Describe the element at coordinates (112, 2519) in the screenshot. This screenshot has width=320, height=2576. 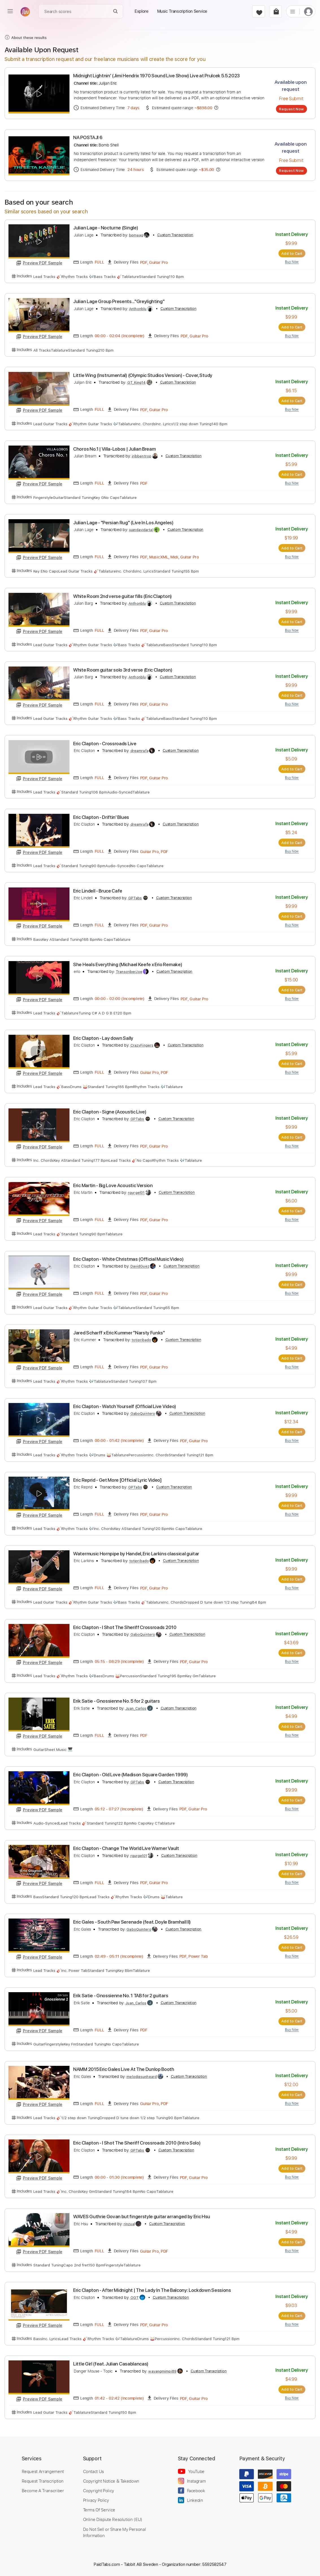
I see `Online Dispute Resolution (EU)` at that location.